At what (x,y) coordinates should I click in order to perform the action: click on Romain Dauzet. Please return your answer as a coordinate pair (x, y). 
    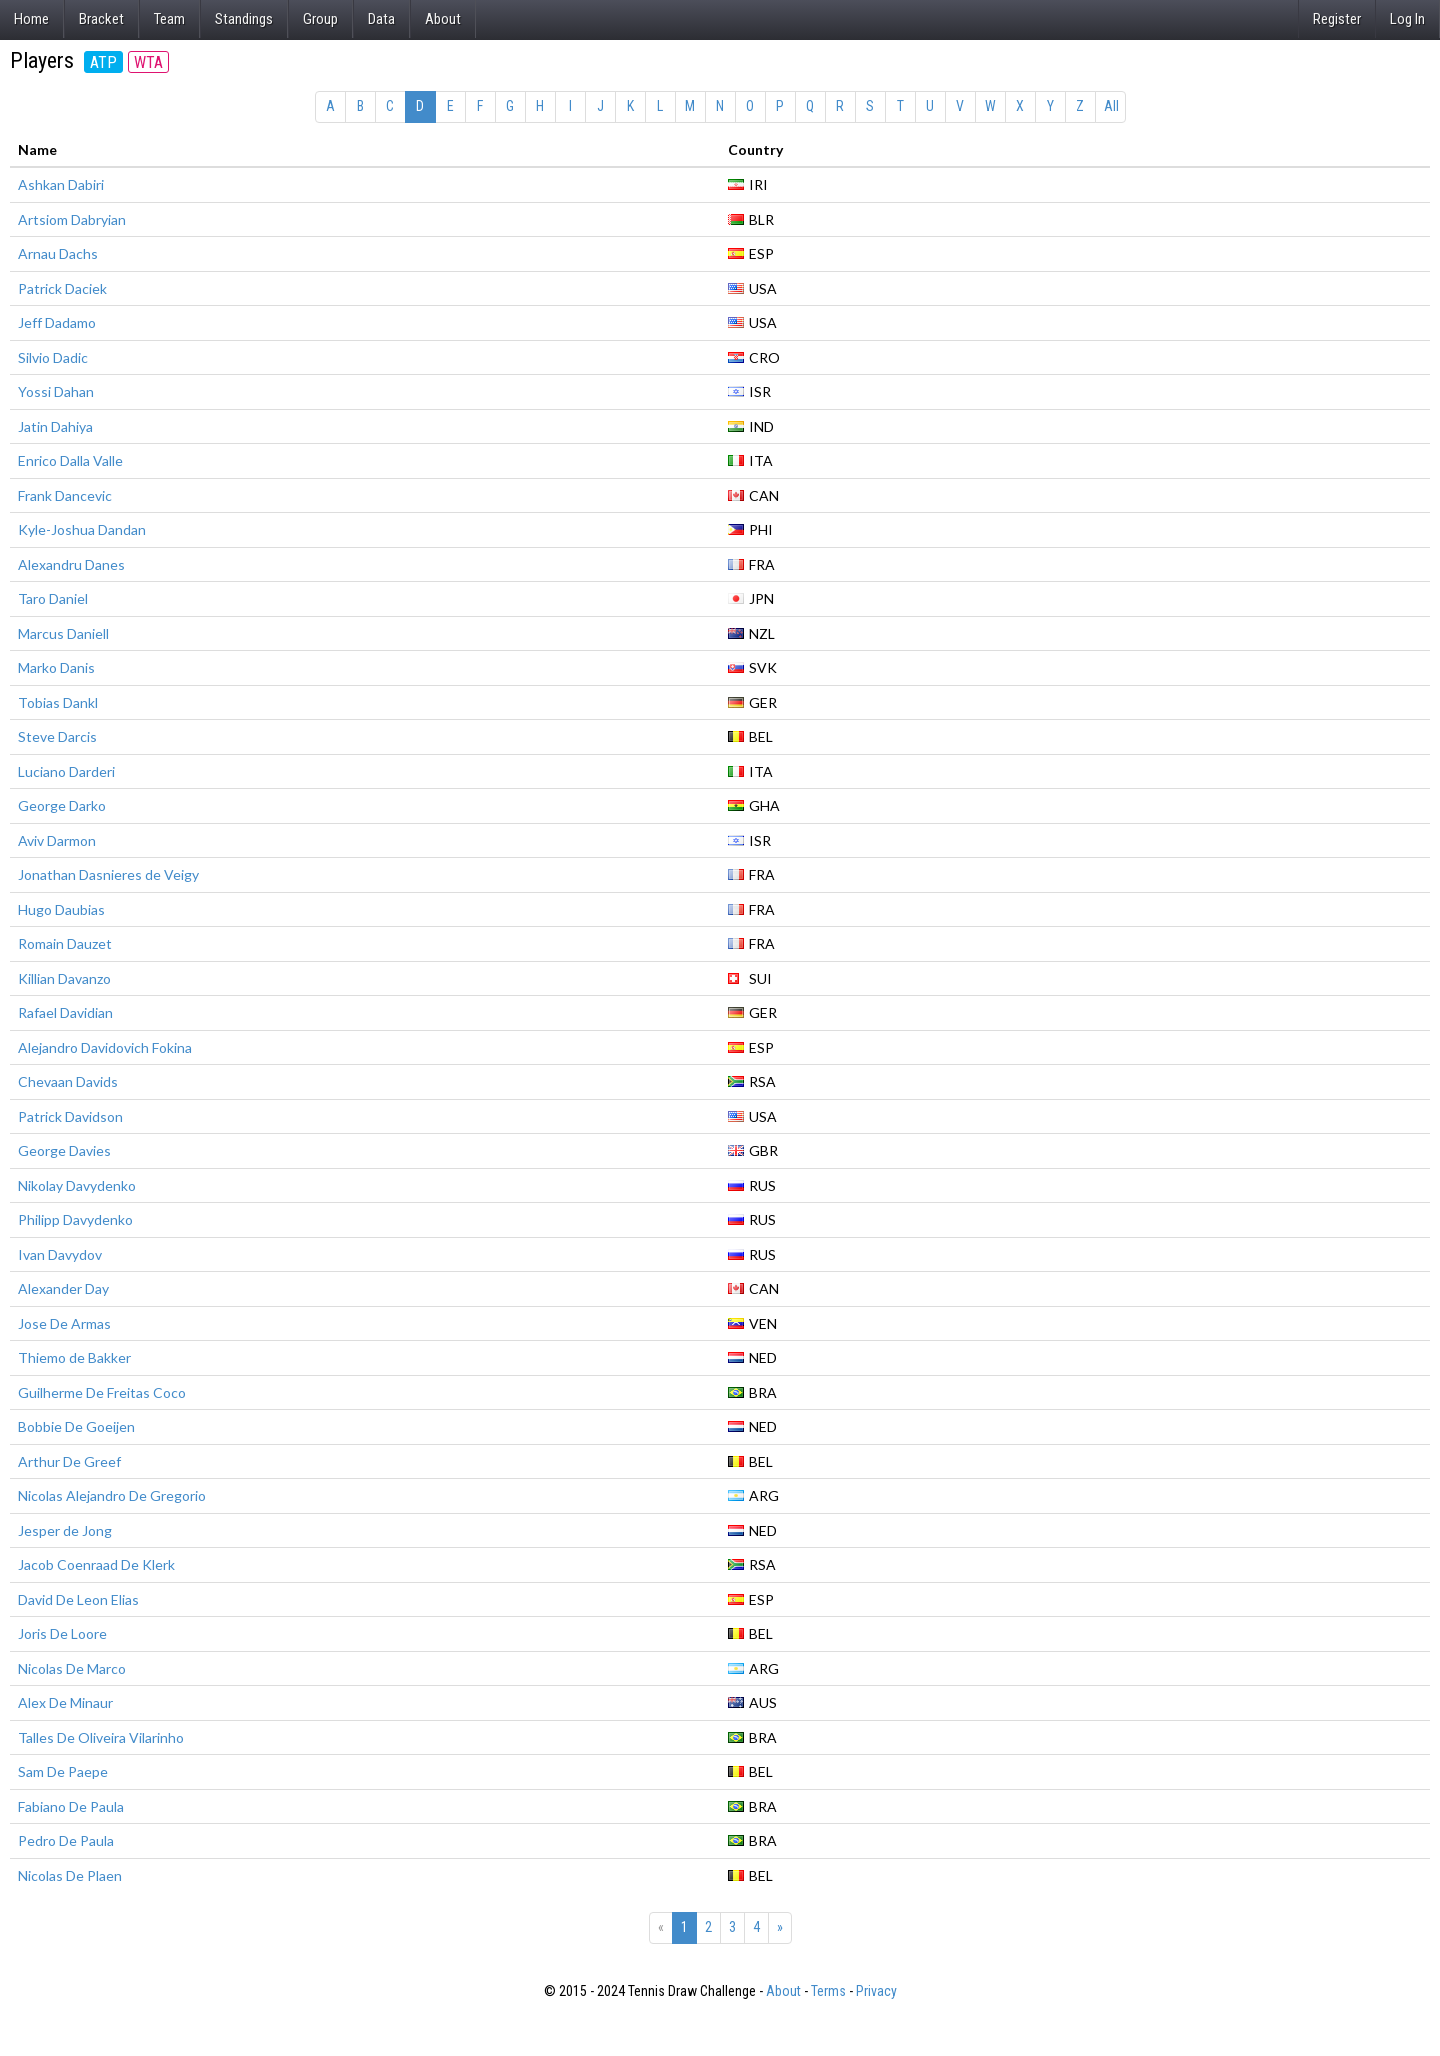
    Looking at the image, I should click on (65, 943).